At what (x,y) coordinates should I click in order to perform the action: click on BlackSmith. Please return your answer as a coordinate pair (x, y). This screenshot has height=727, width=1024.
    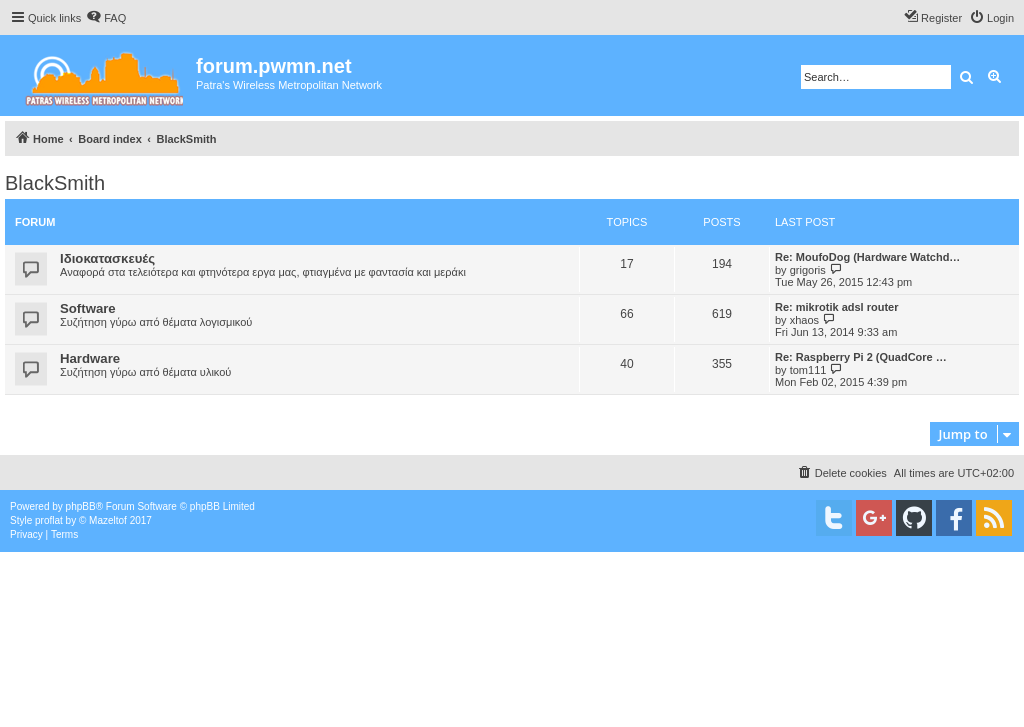
    Looking at the image, I should click on (55, 183).